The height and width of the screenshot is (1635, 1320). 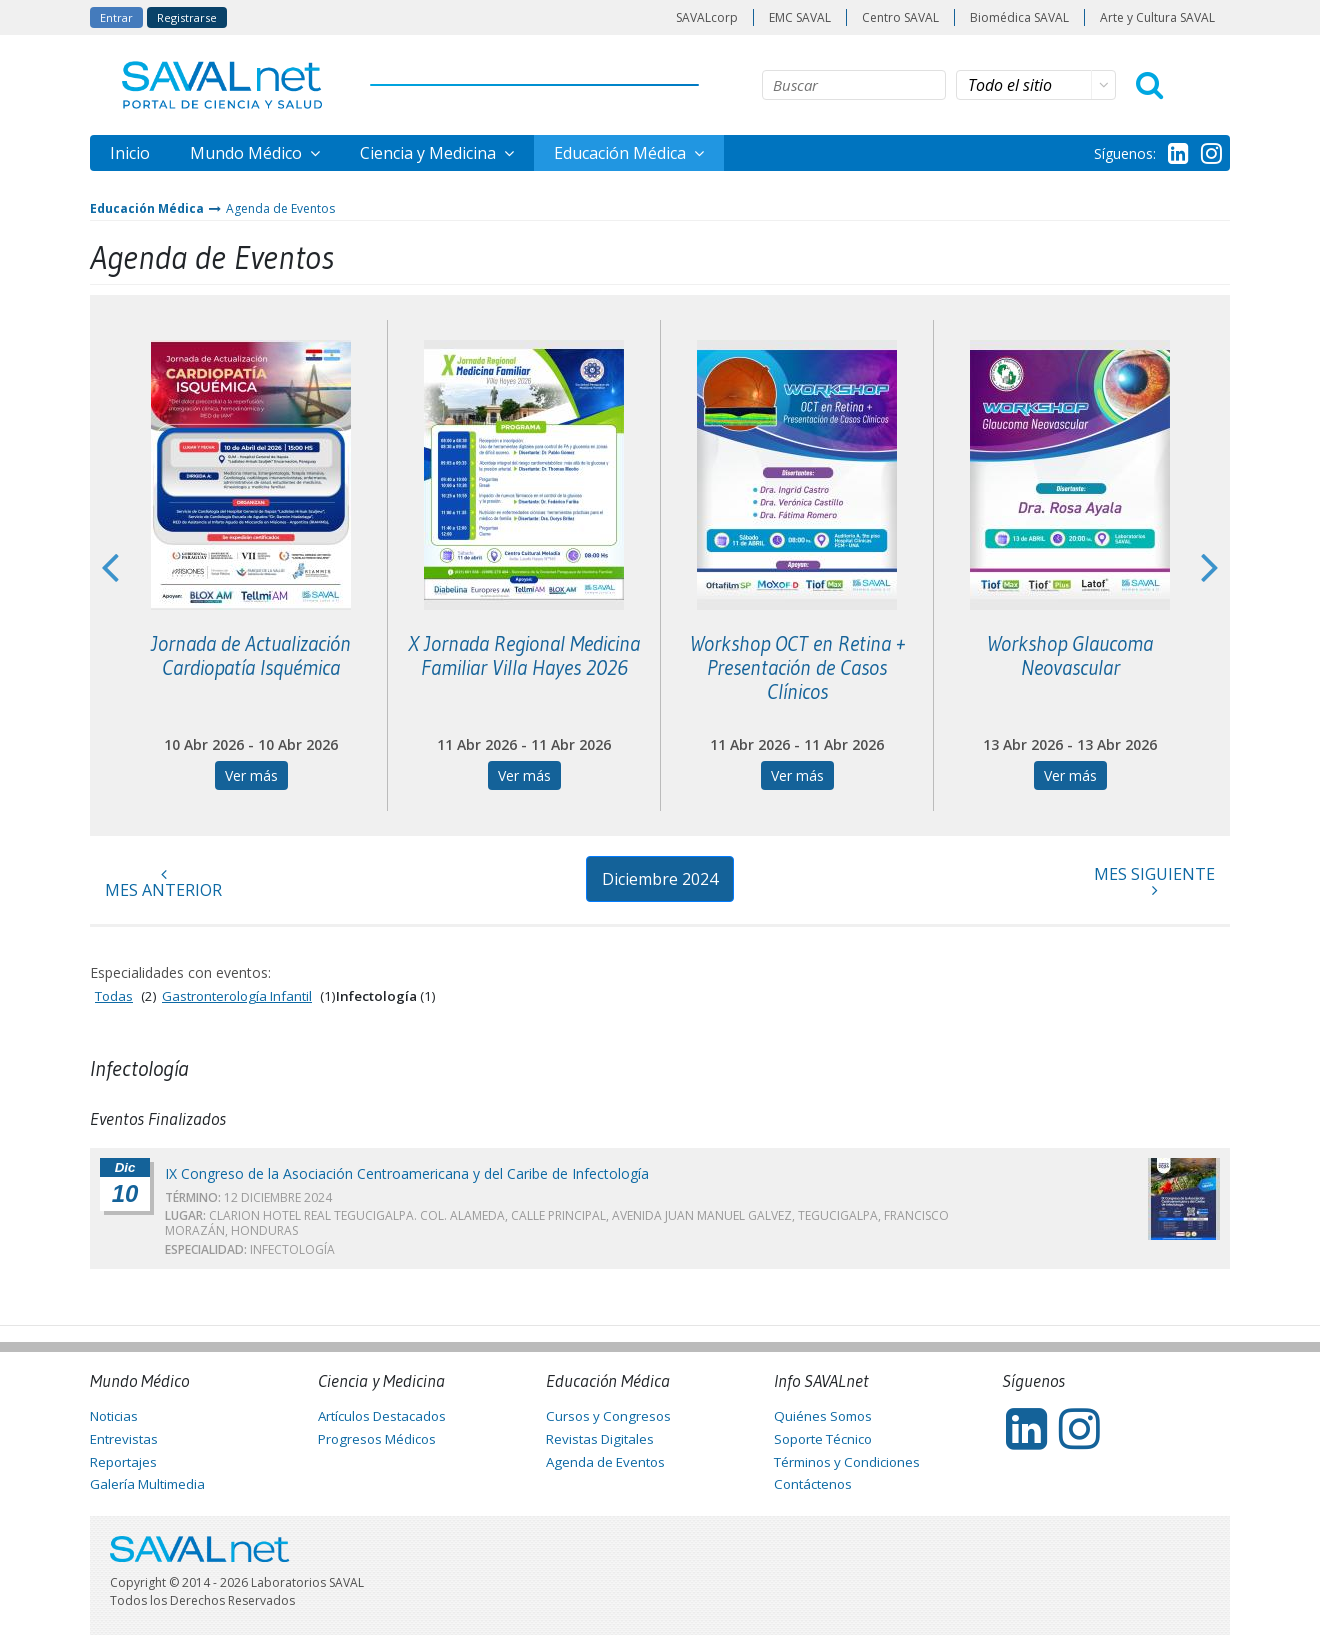 What do you see at coordinates (187, 17) in the screenshot?
I see `Registrarse` at bounding box center [187, 17].